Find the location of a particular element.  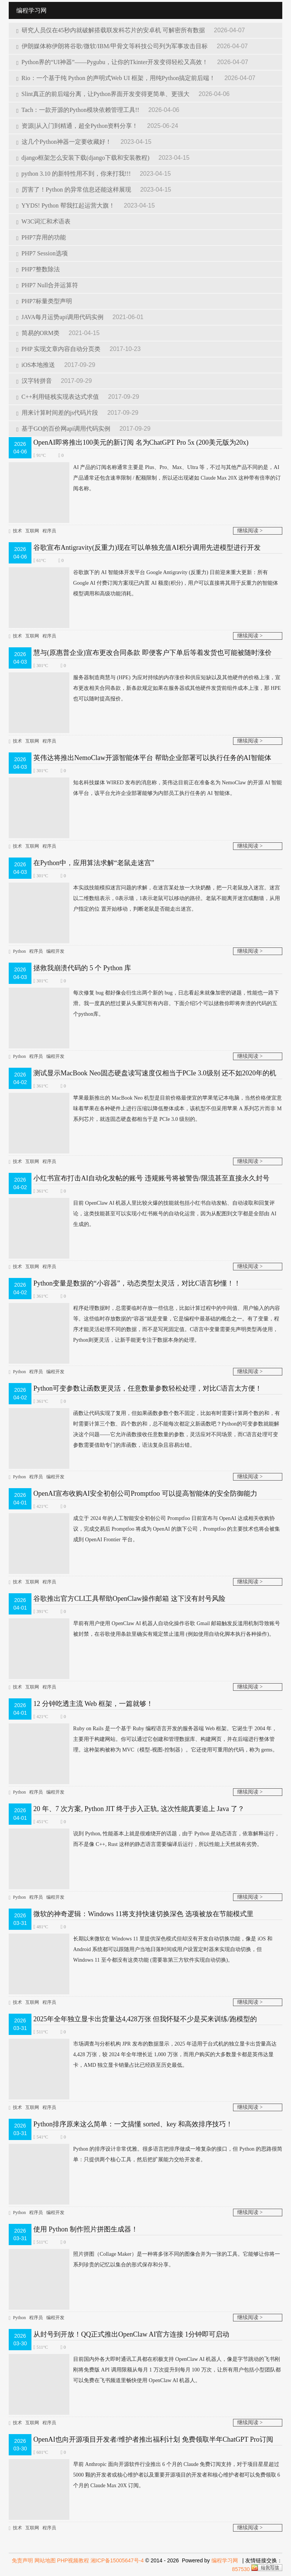

PHP7标量类型声明 is located at coordinates (44, 301).